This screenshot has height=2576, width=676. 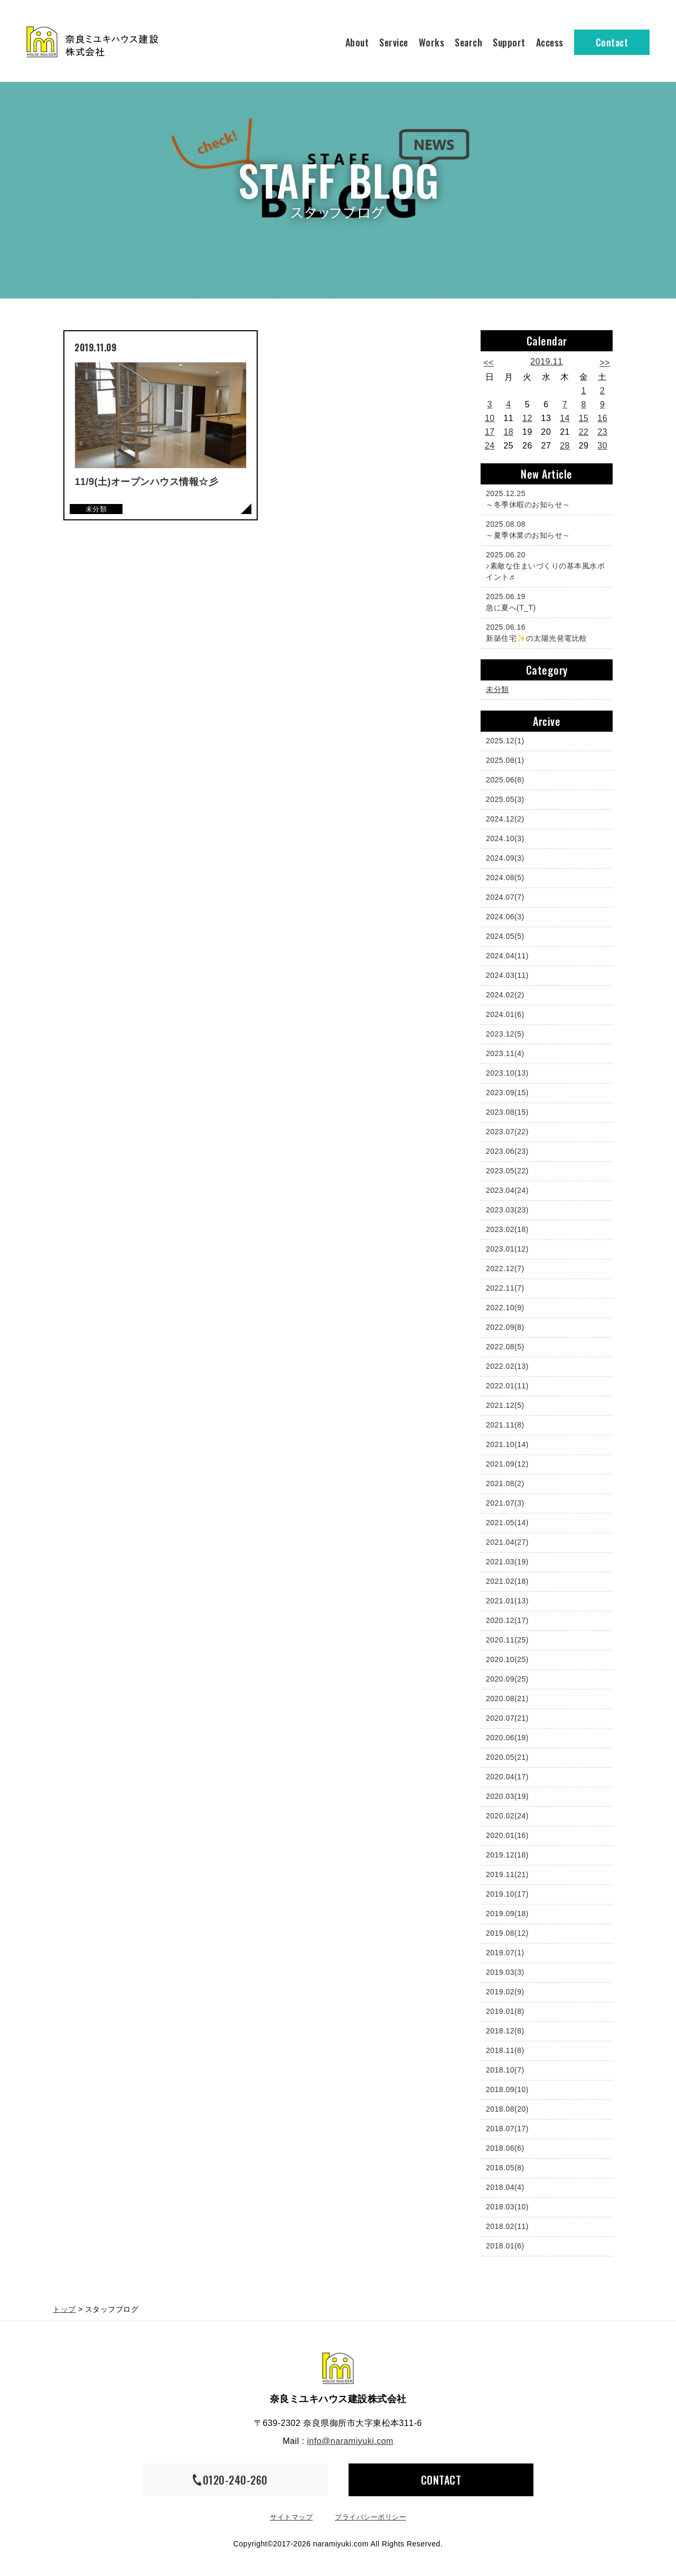 What do you see at coordinates (565, 445) in the screenshot?
I see `28` at bounding box center [565, 445].